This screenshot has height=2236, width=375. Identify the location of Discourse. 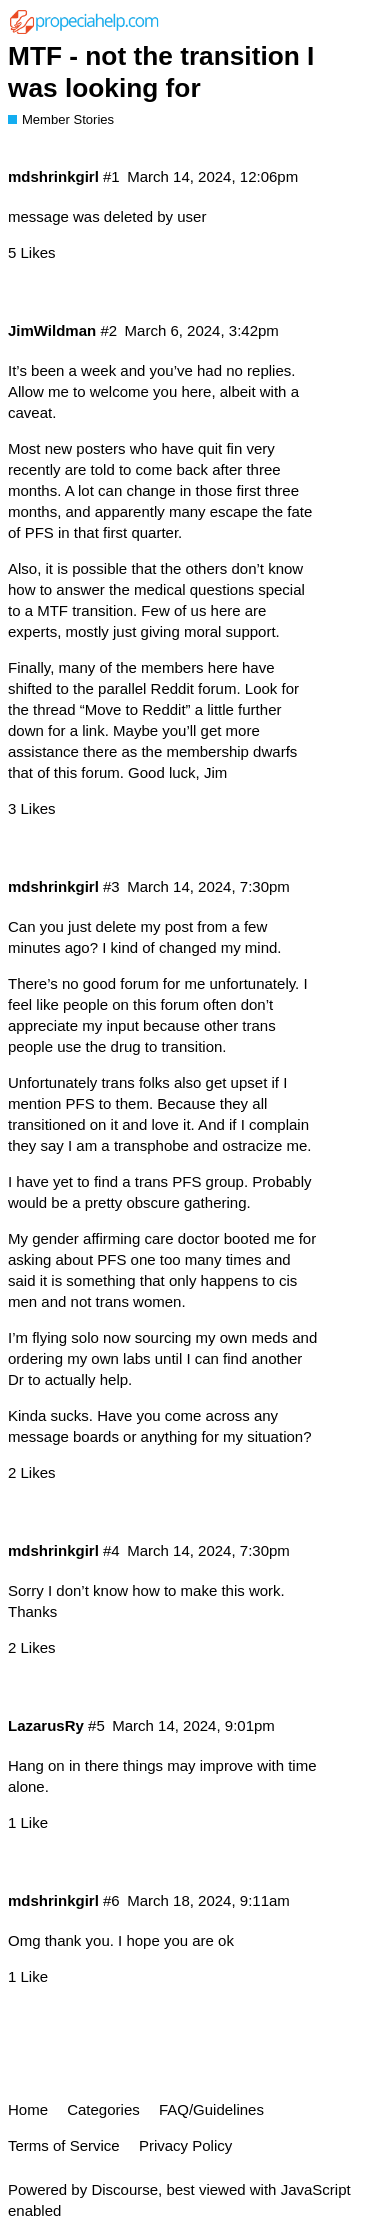
(124, 2189).